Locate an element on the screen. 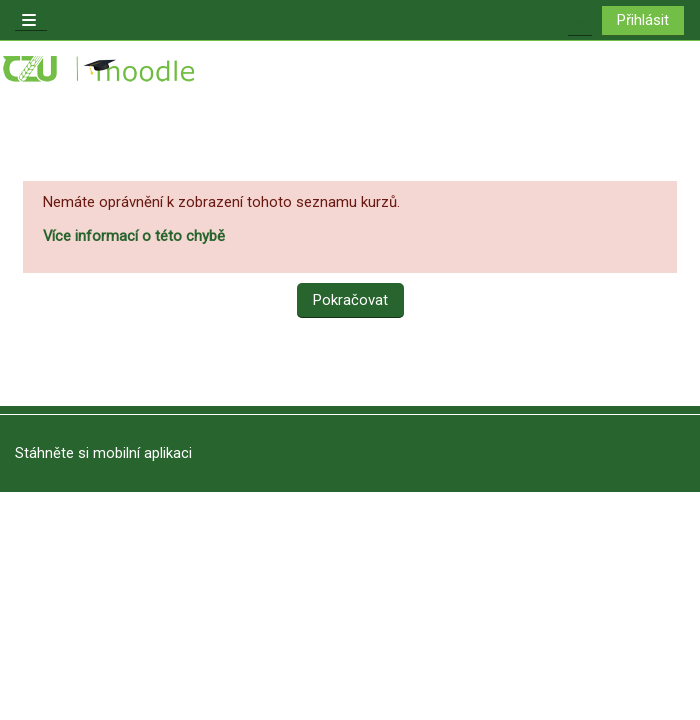 This screenshot has height=720, width=700. Více informací o této chybě is located at coordinates (134, 236).